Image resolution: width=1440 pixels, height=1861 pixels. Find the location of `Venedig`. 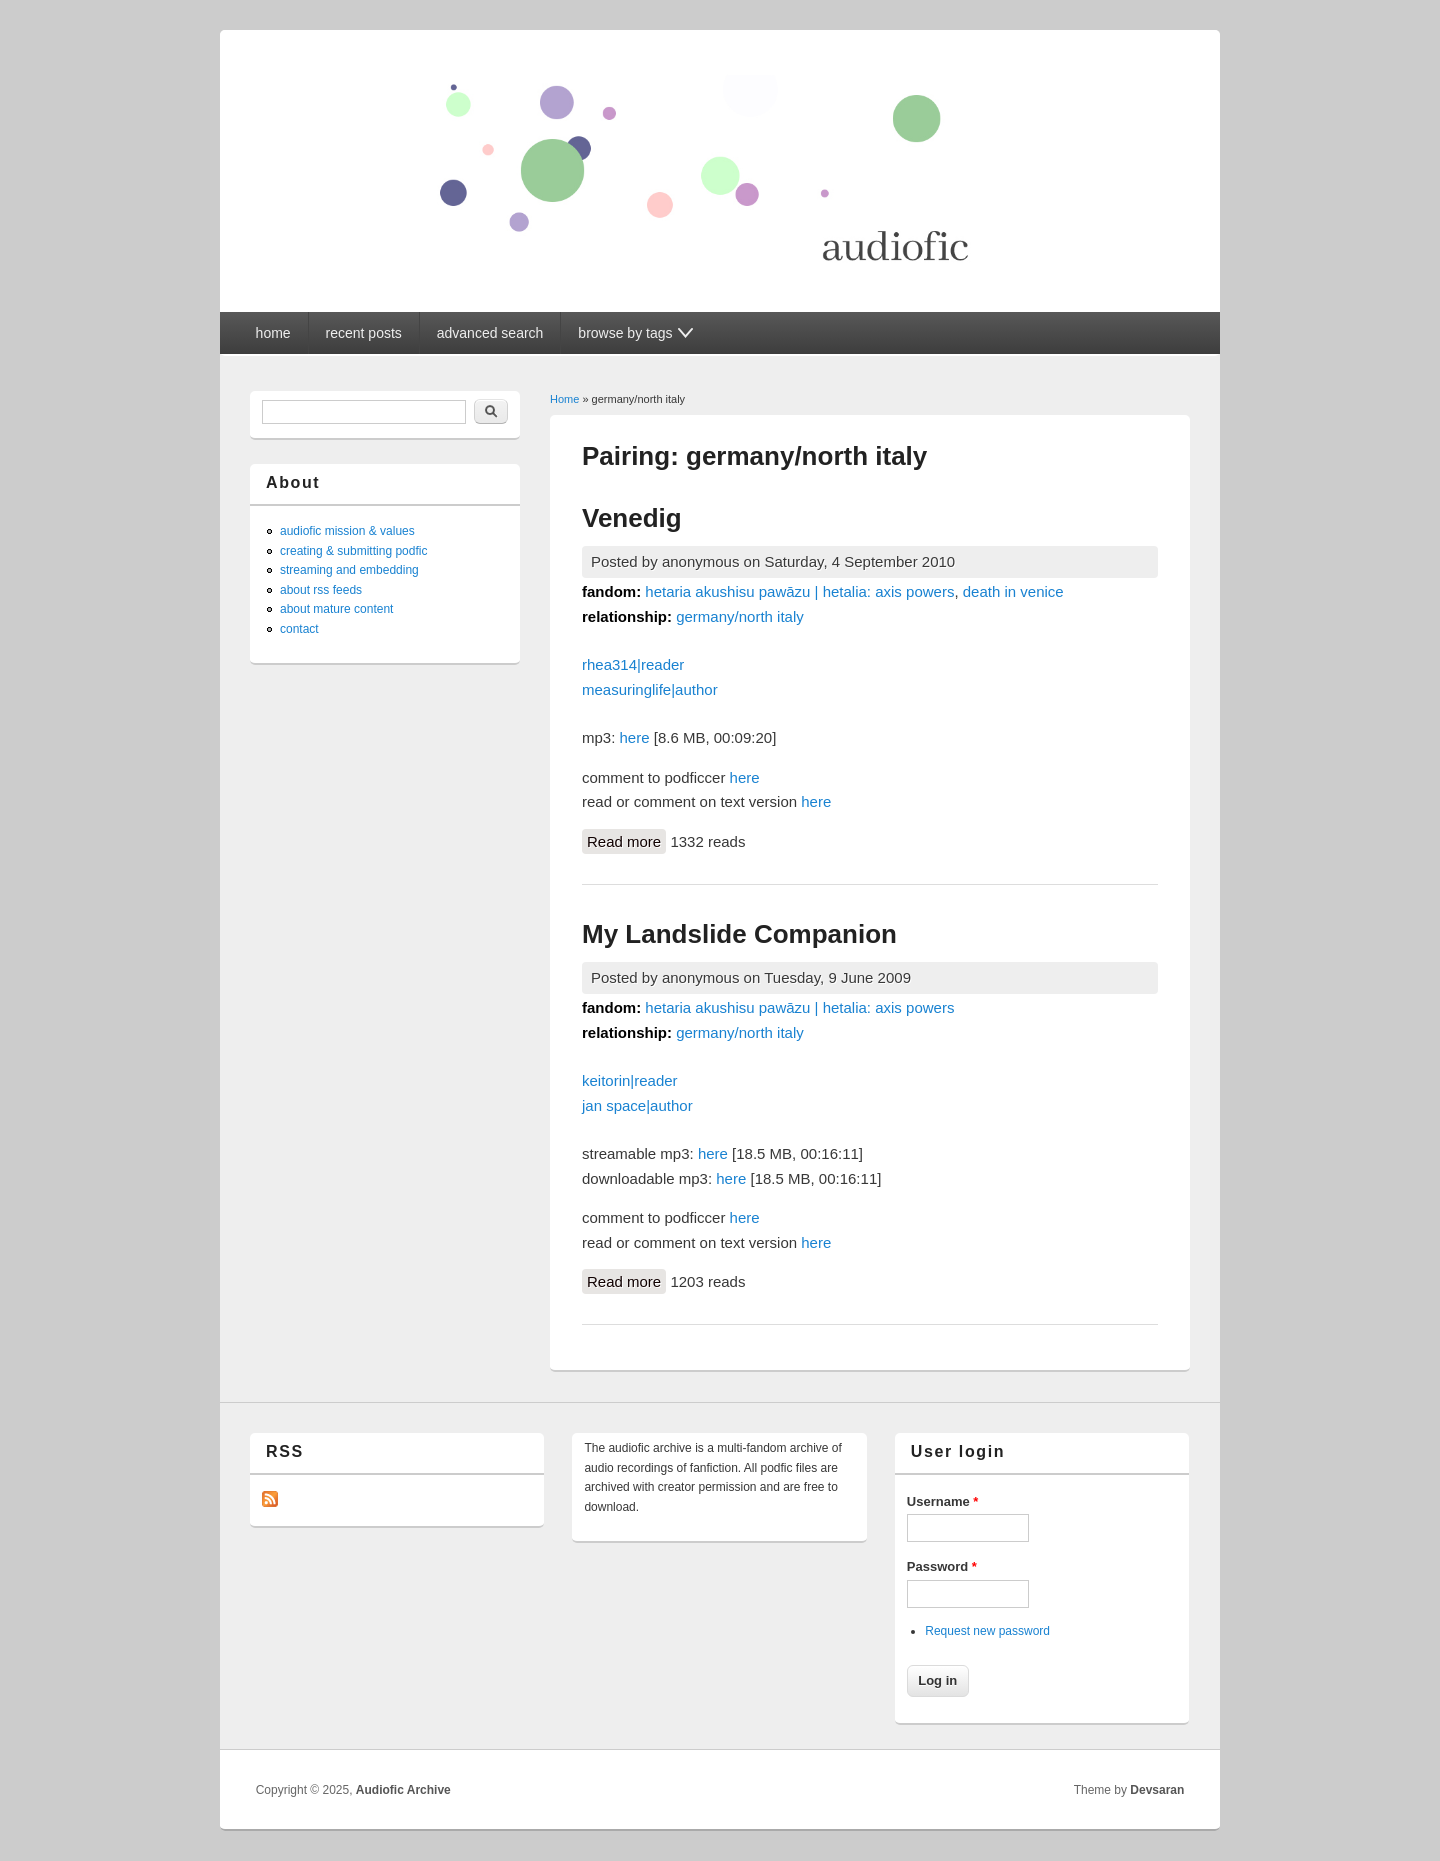

Venedig is located at coordinates (632, 518).